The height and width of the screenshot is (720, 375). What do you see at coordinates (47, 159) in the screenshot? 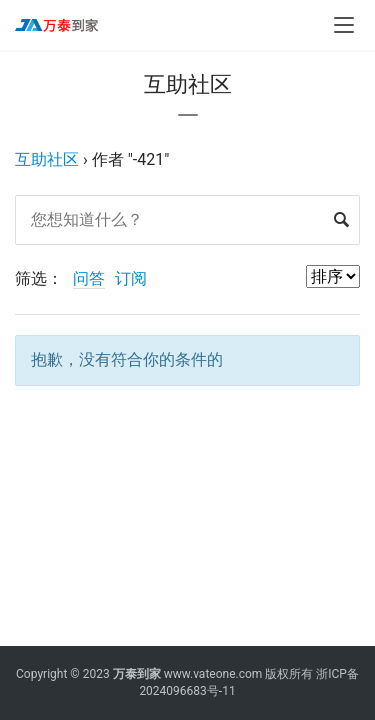
I see `互助社区` at bounding box center [47, 159].